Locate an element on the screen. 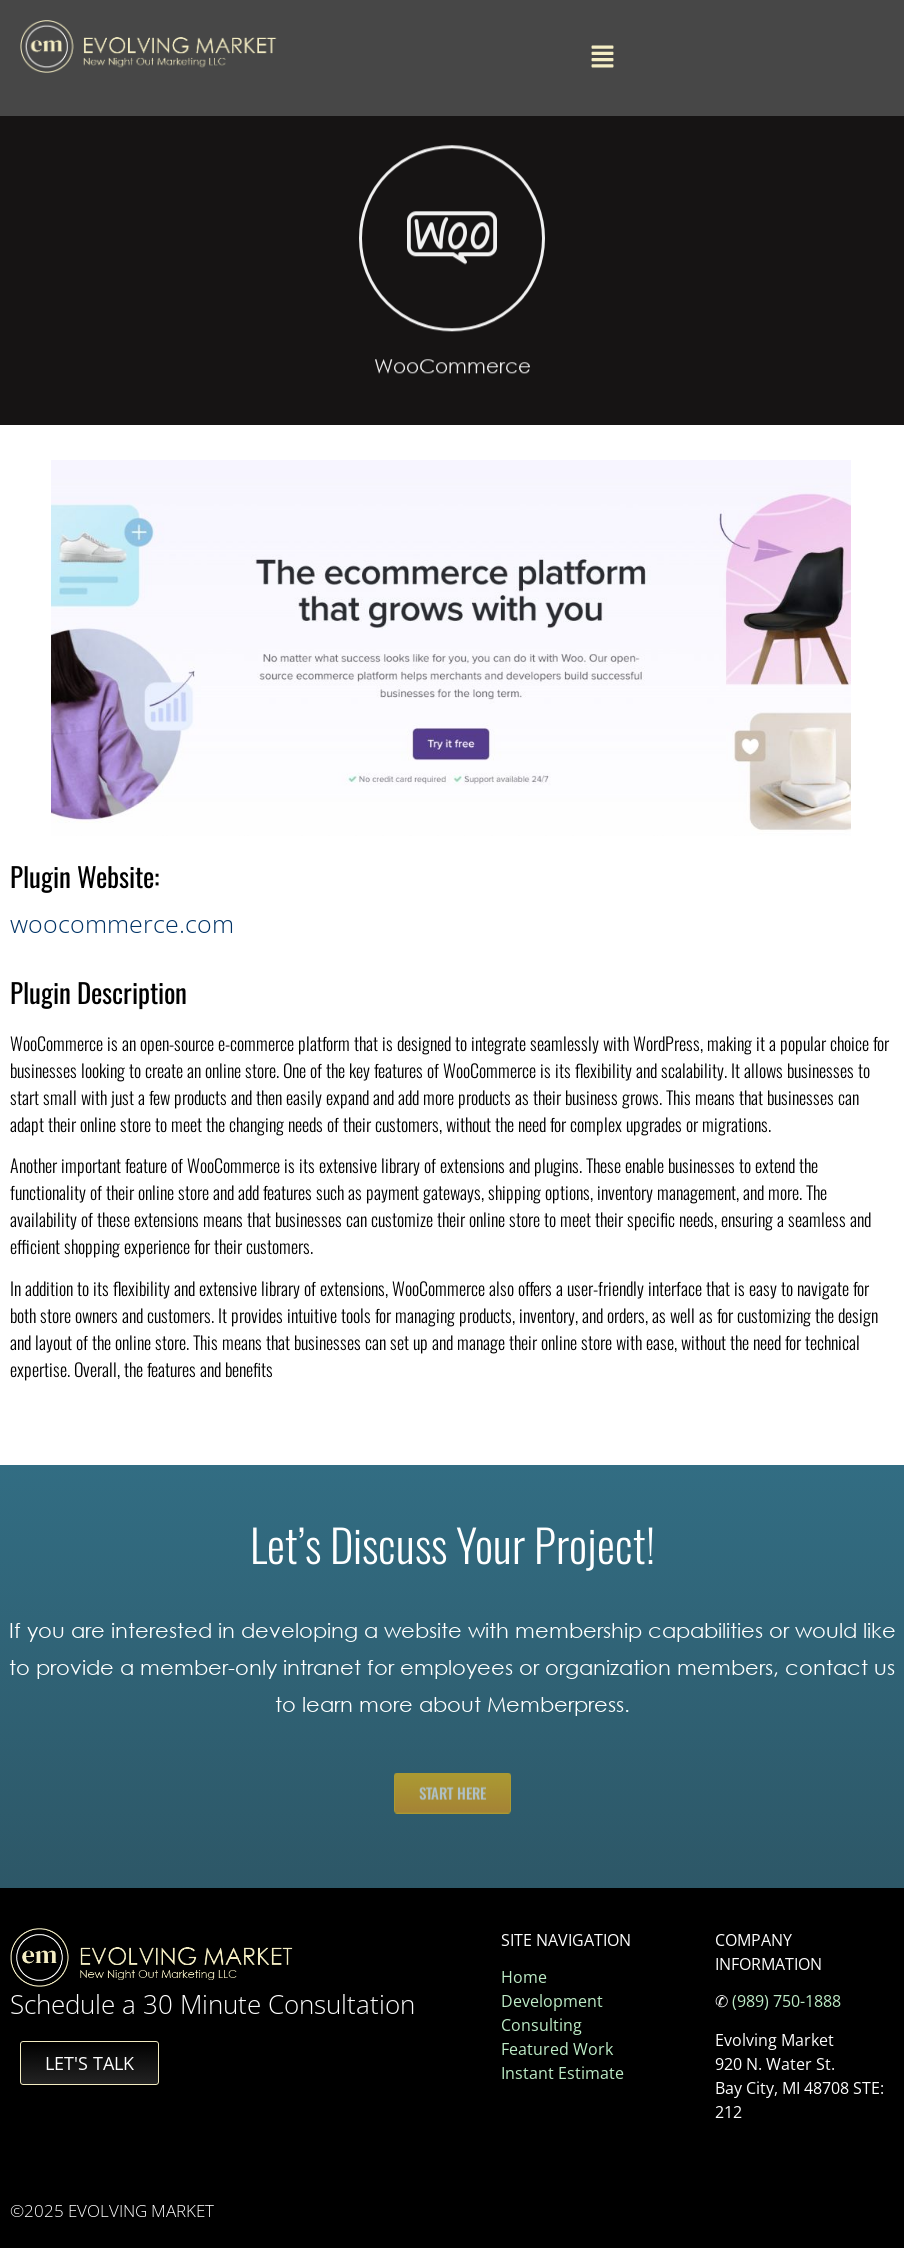 The height and width of the screenshot is (2248, 904). Instant Estimate is located at coordinates (562, 2073).